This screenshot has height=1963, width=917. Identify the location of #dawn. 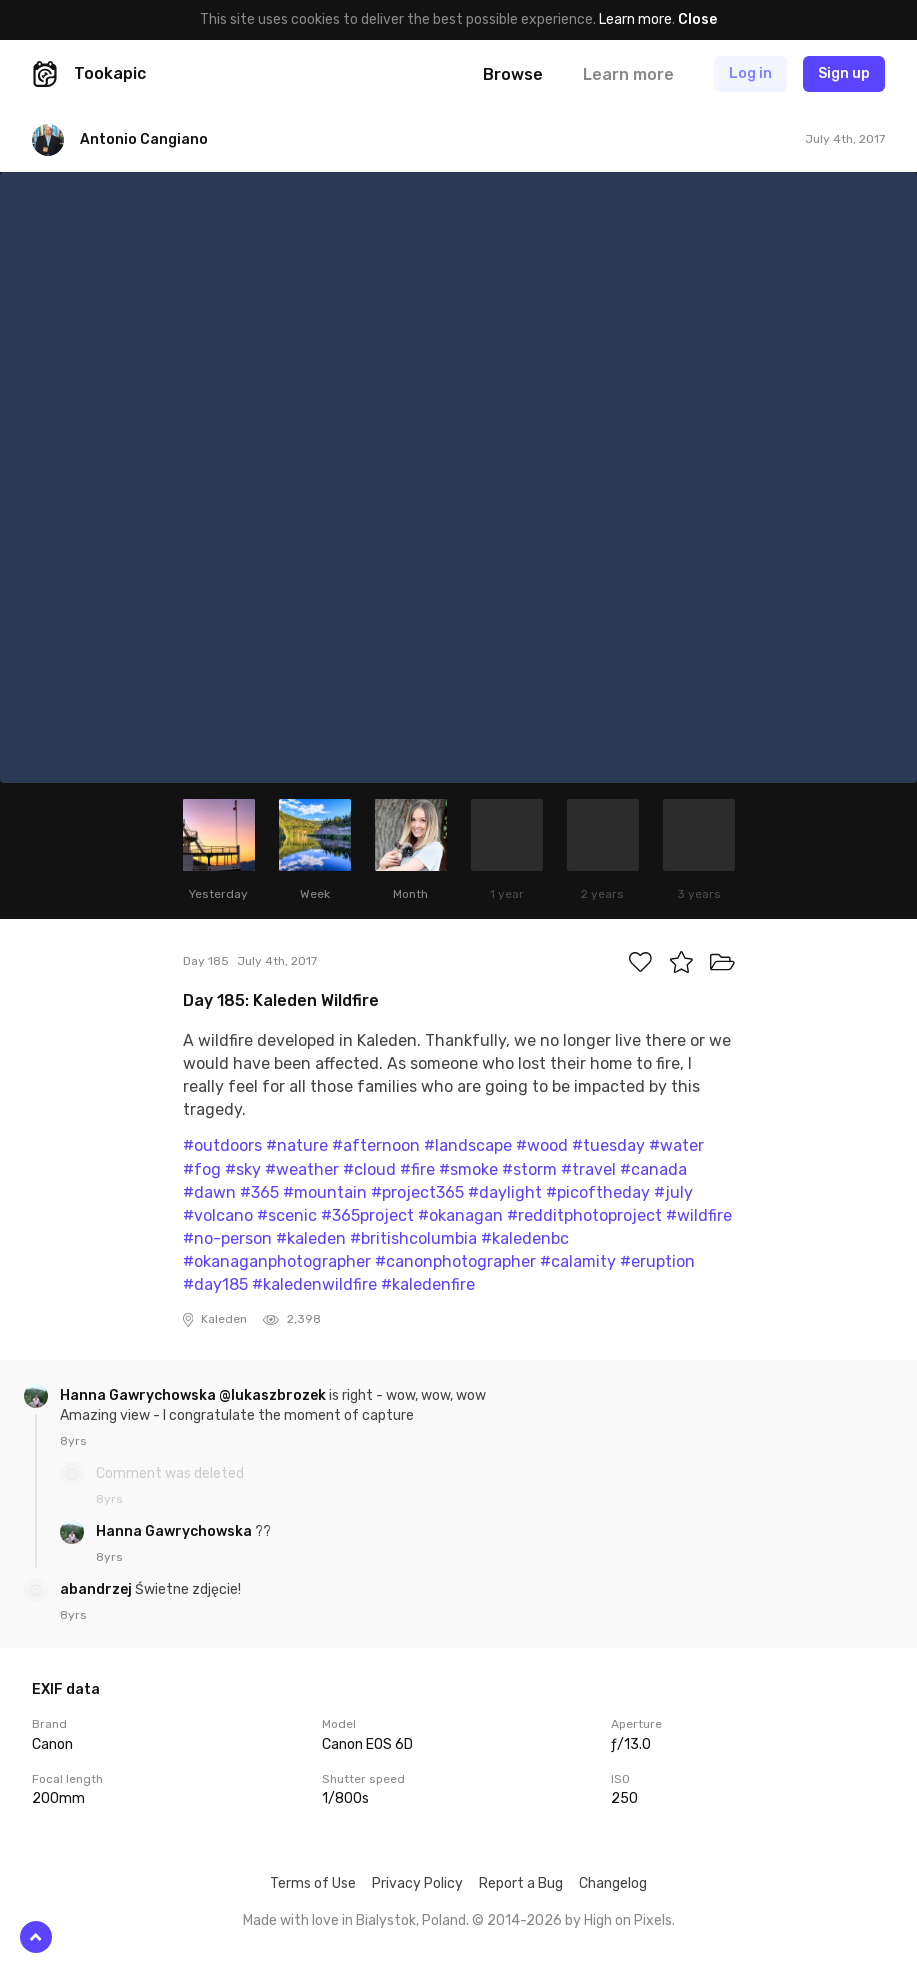
(209, 1192).